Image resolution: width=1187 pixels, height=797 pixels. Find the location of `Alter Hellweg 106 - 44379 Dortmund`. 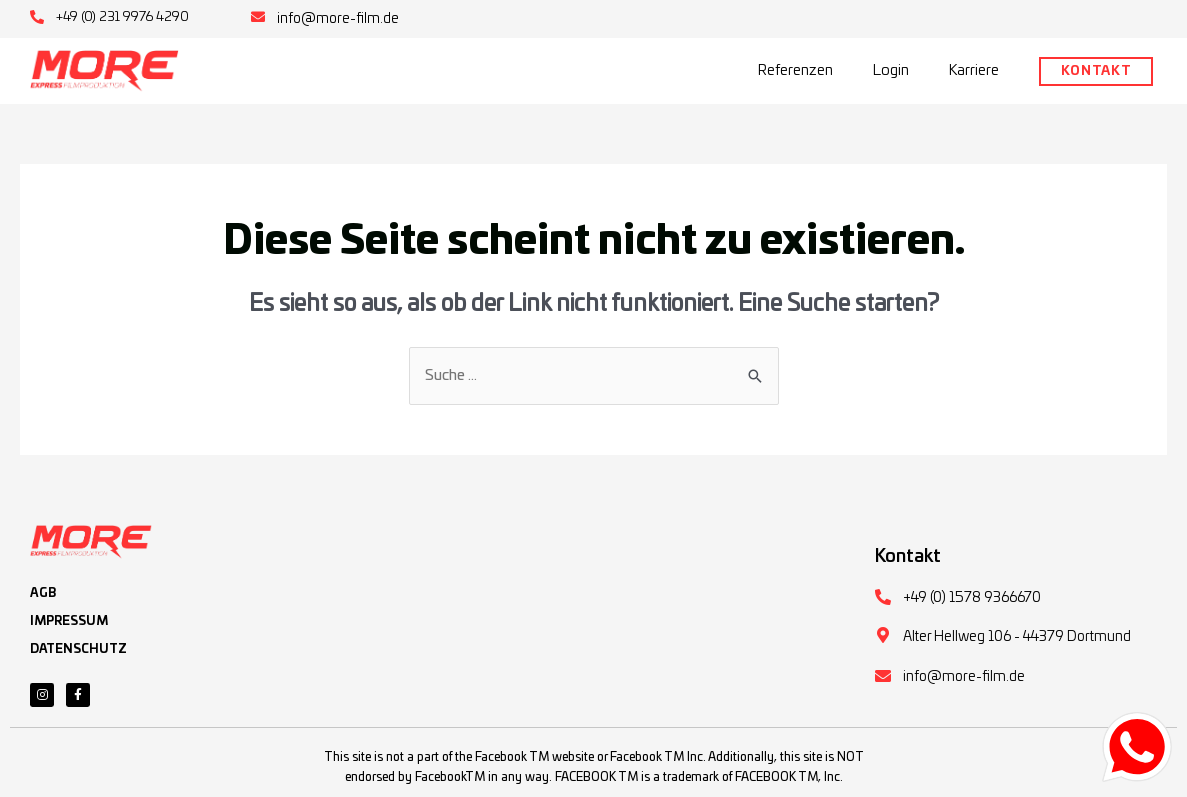

Alter Hellweg 106 - 44379 Dortmund is located at coordinates (1017, 637).